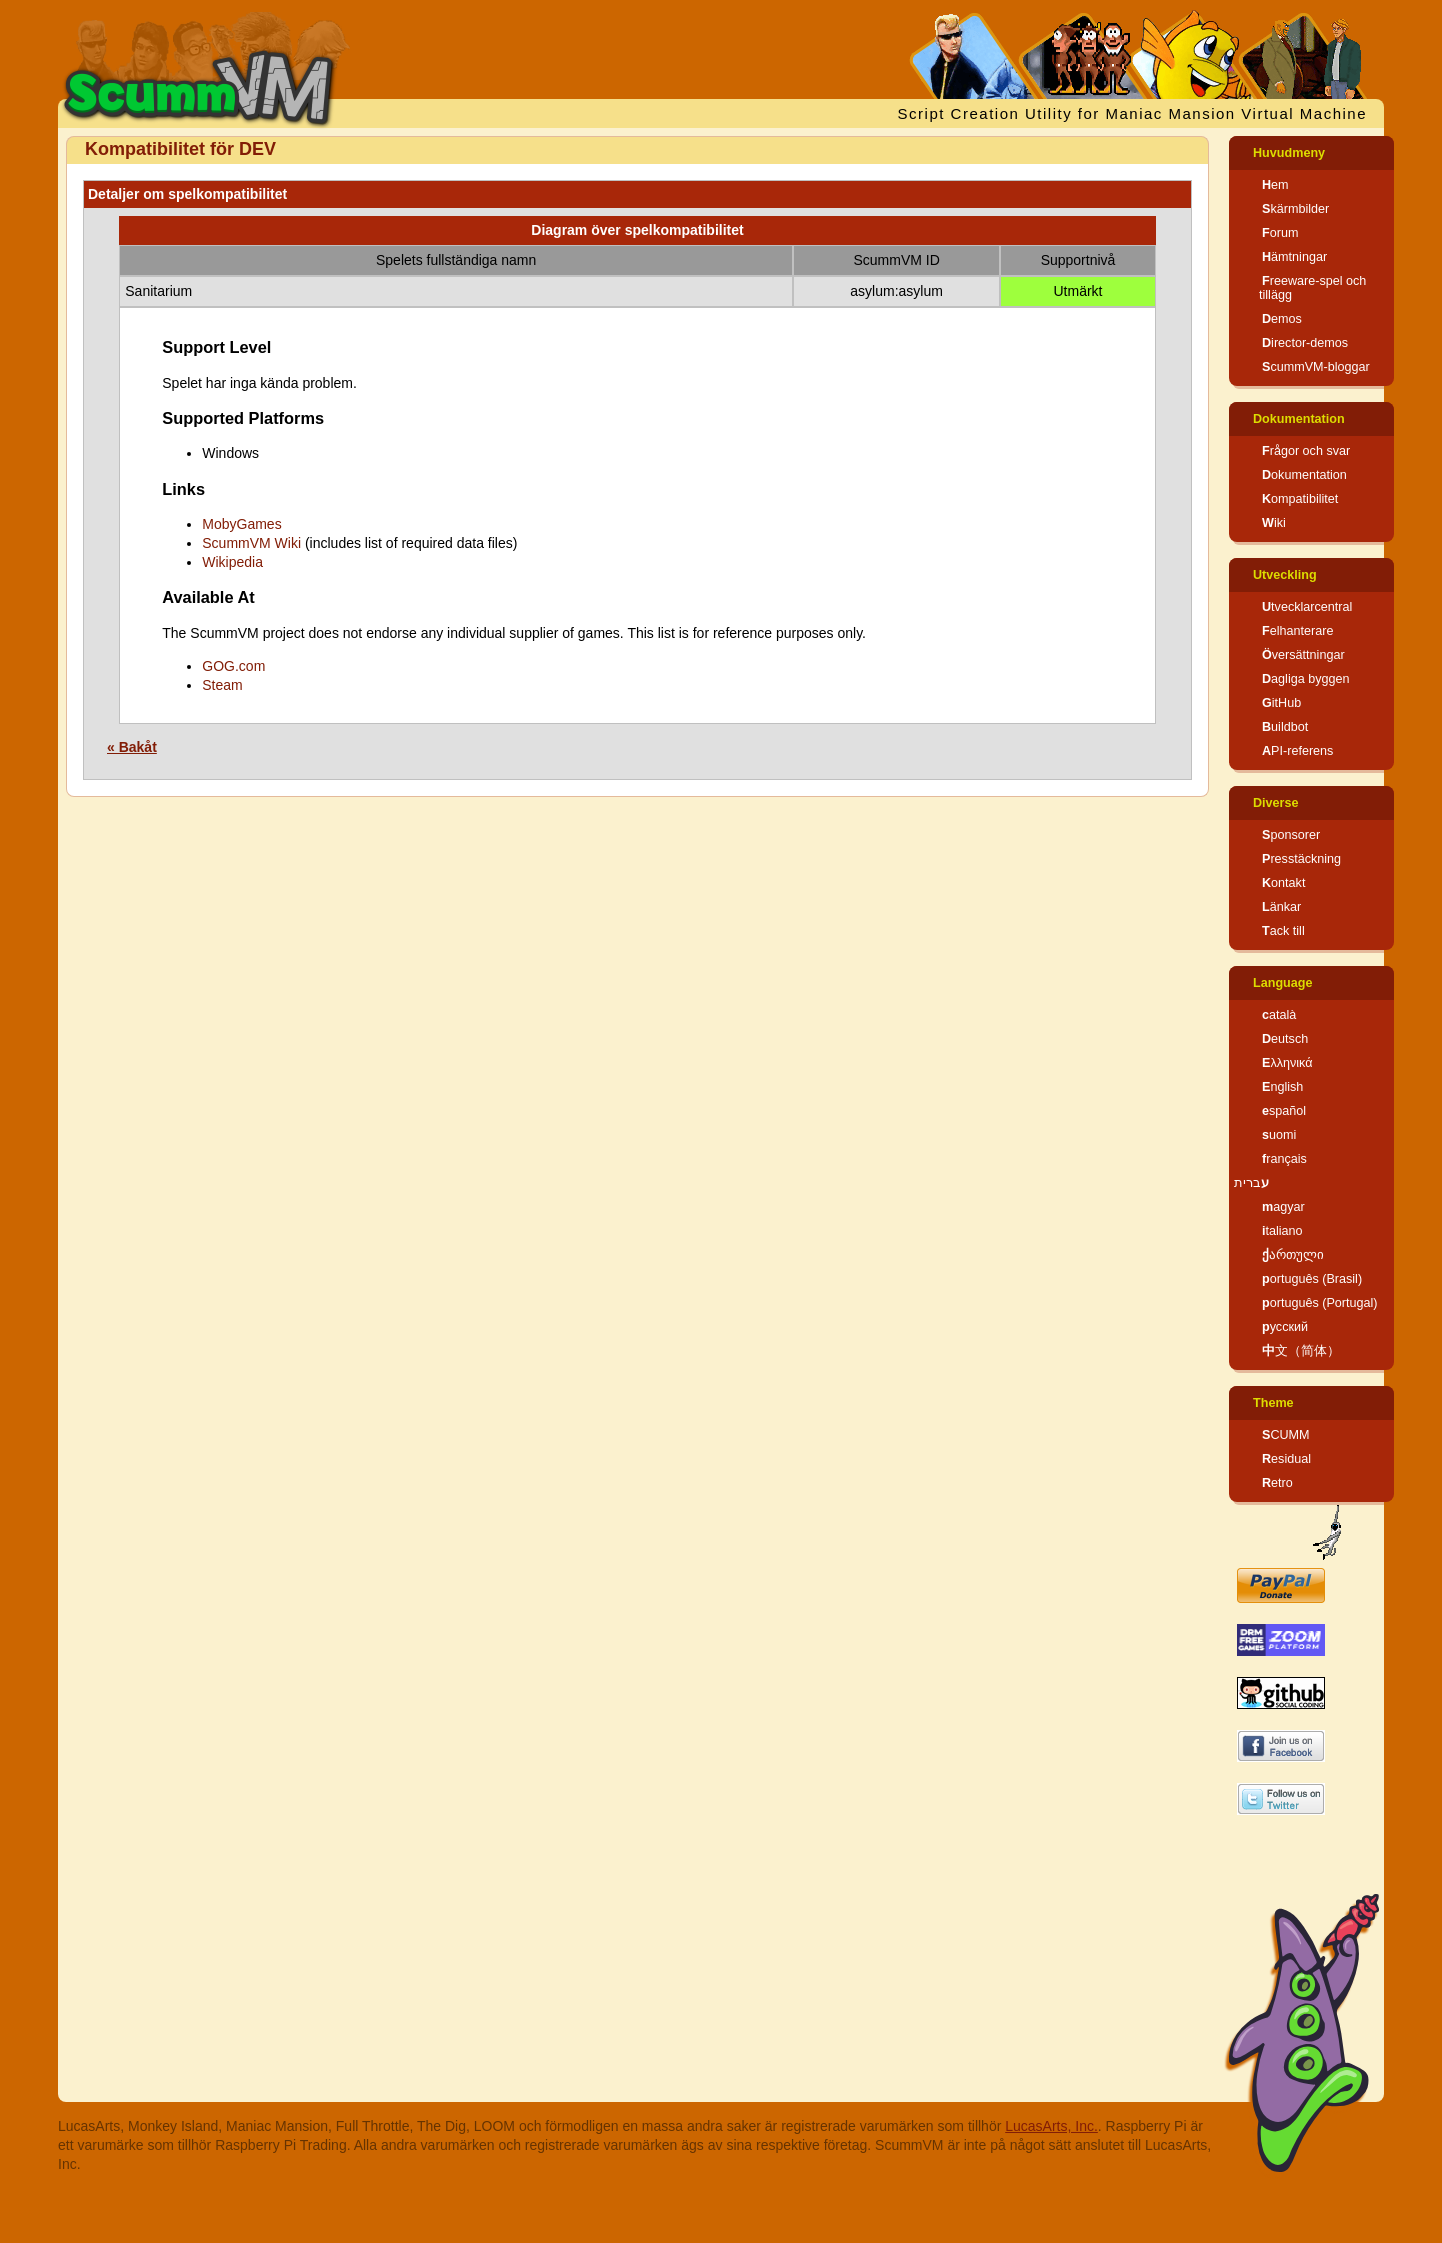  Describe the element at coordinates (1251, 1183) in the screenshot. I see `עברית` at that location.